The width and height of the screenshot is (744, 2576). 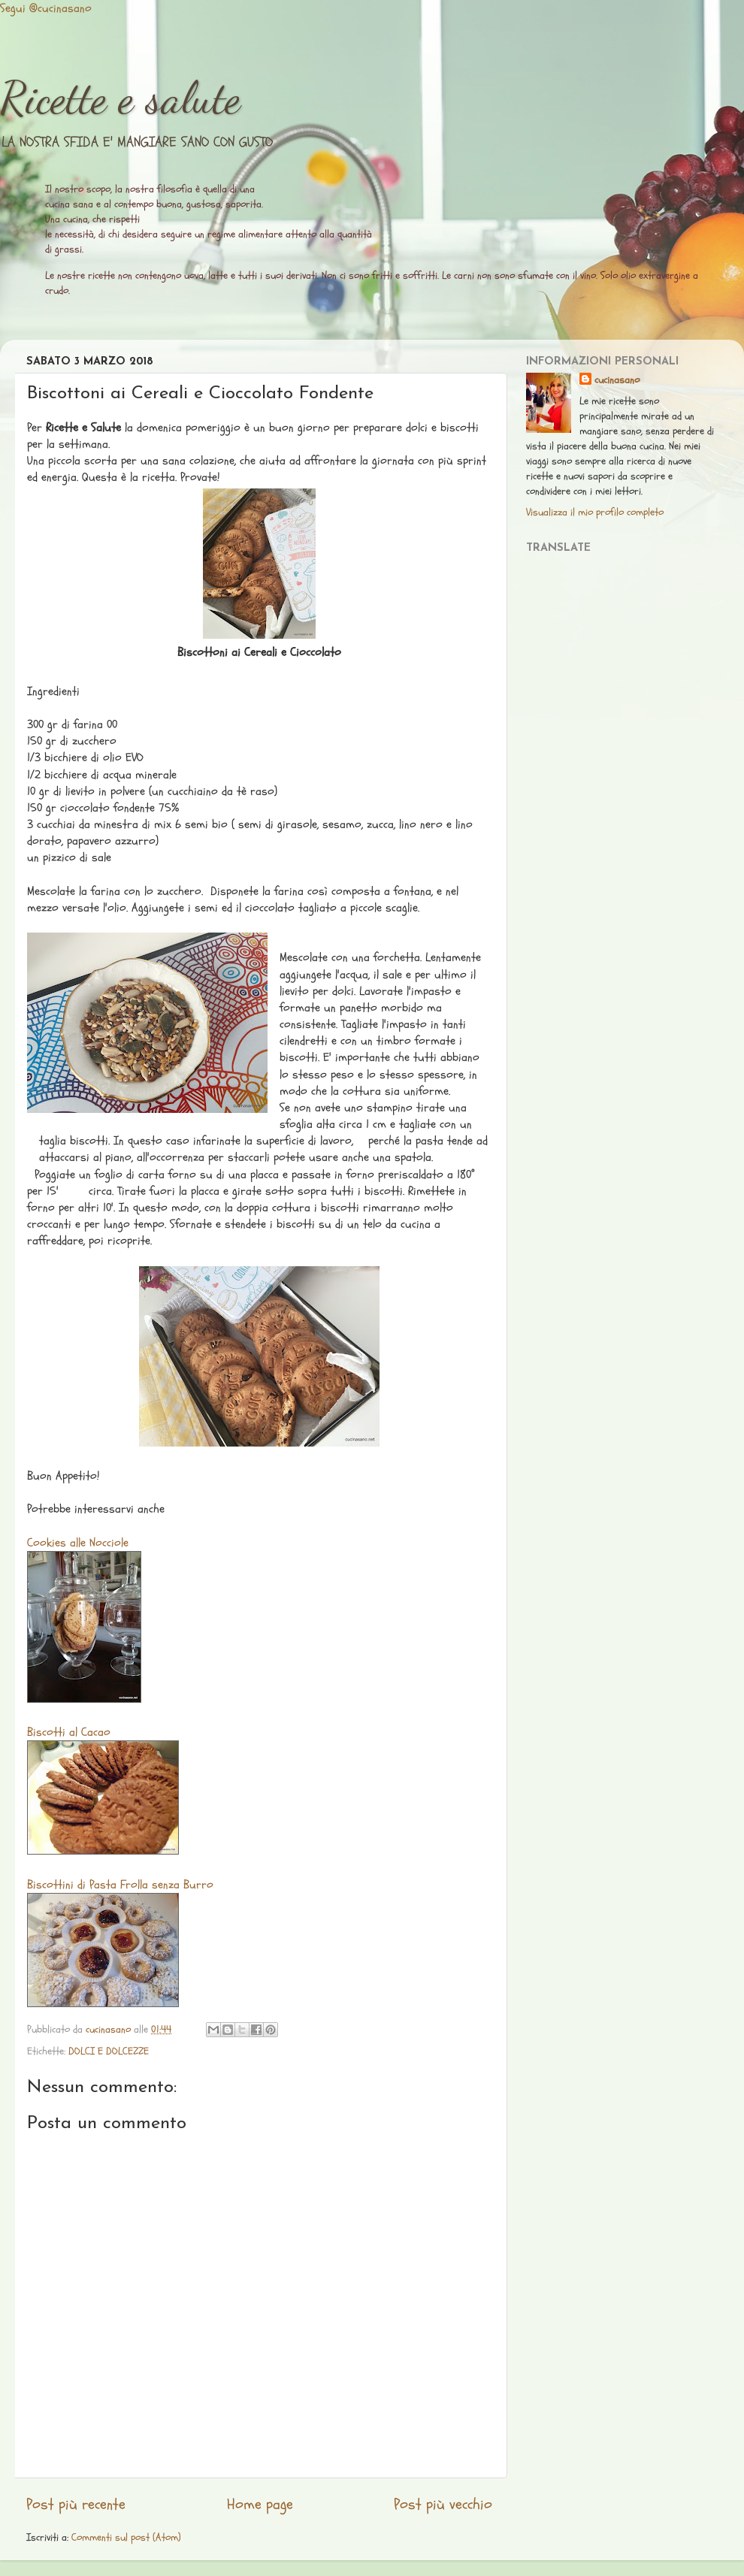 I want to click on cucinasano, so click(x=617, y=380).